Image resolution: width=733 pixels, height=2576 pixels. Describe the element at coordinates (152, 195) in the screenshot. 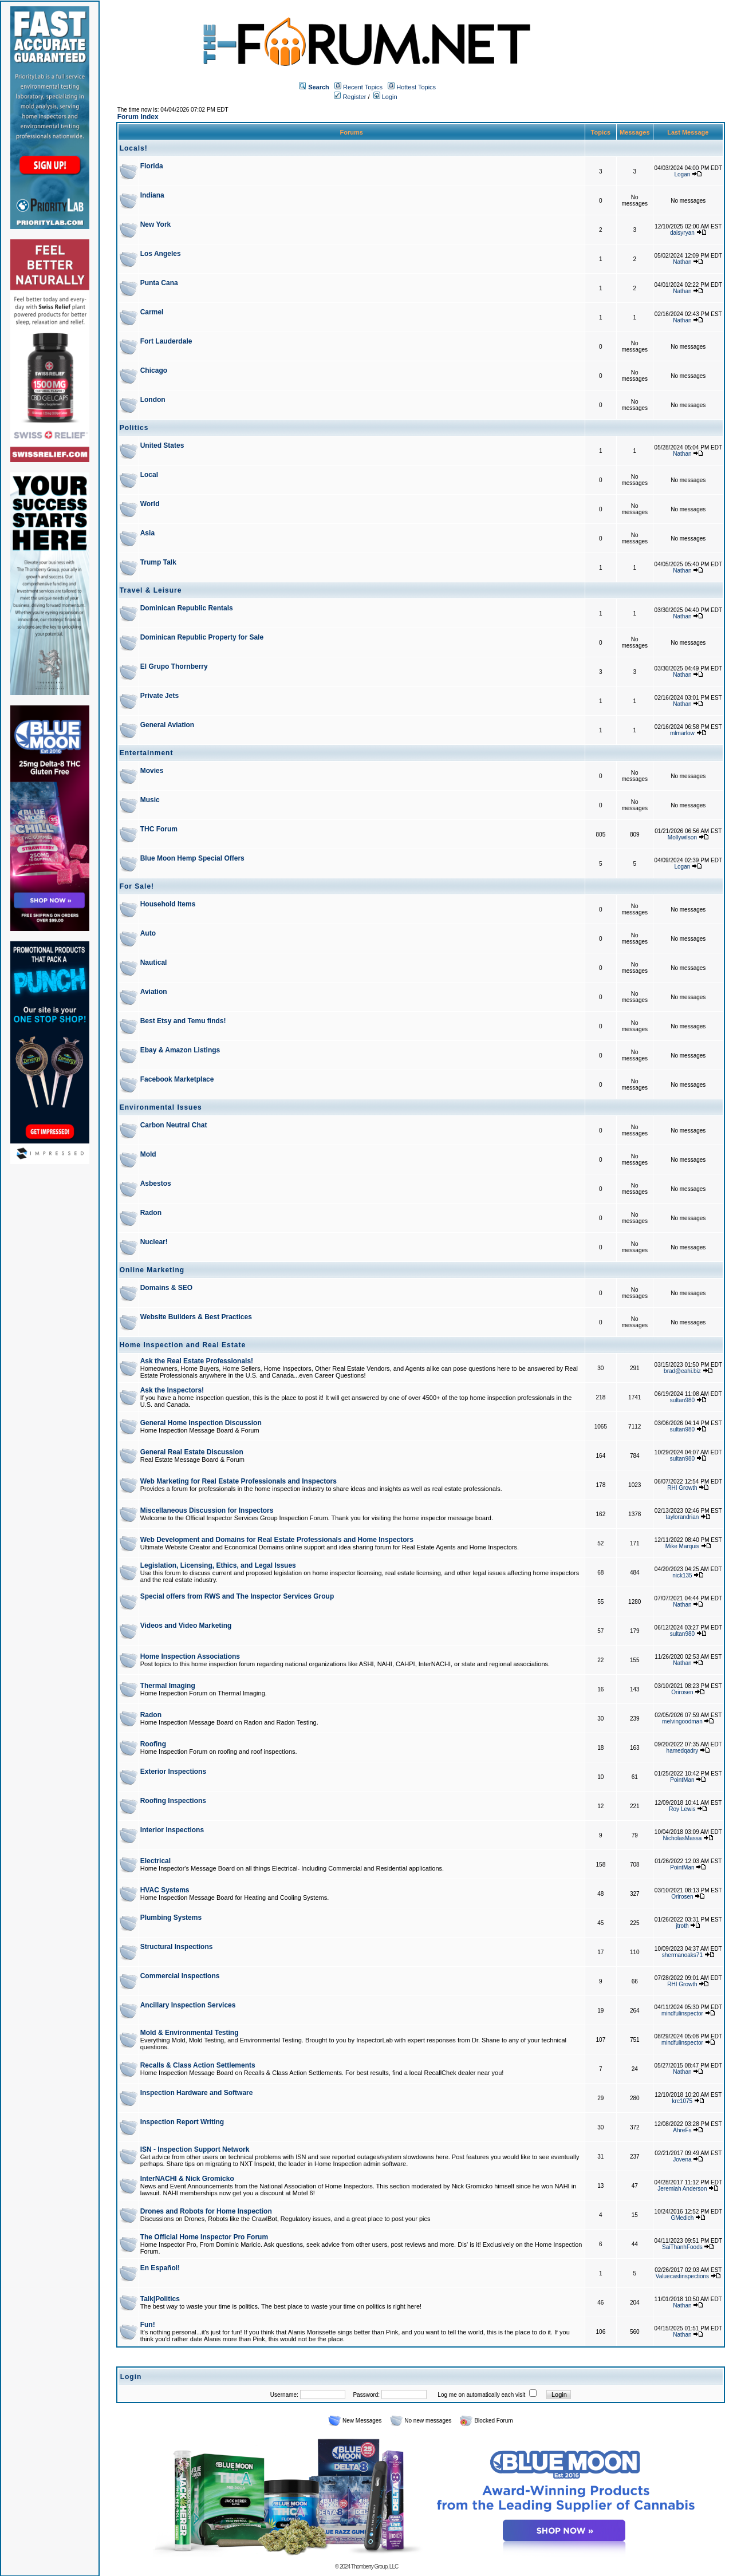

I see `Indiana` at that location.